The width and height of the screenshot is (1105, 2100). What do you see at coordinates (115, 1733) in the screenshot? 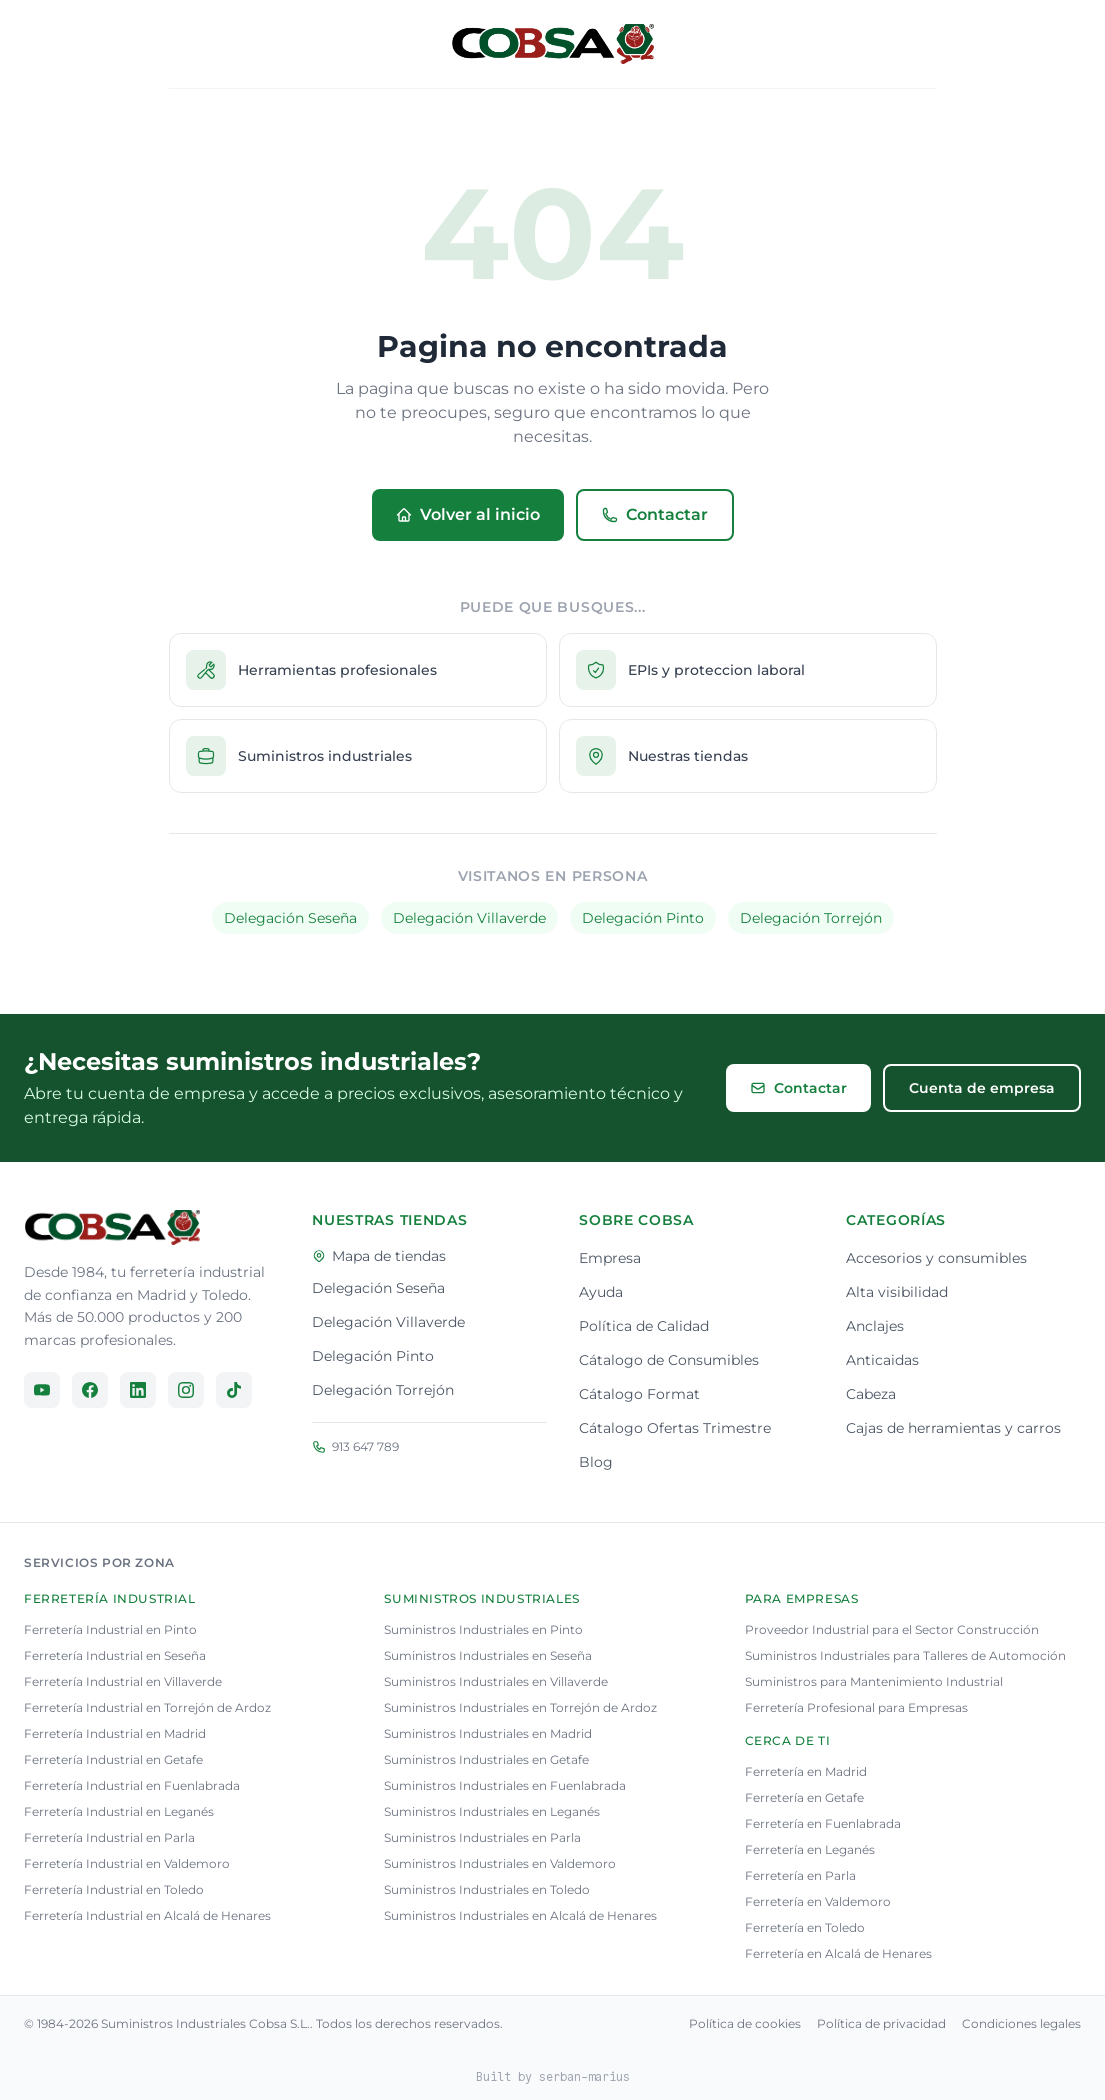
I see `Ferretería Industrial en Madrid` at bounding box center [115, 1733].